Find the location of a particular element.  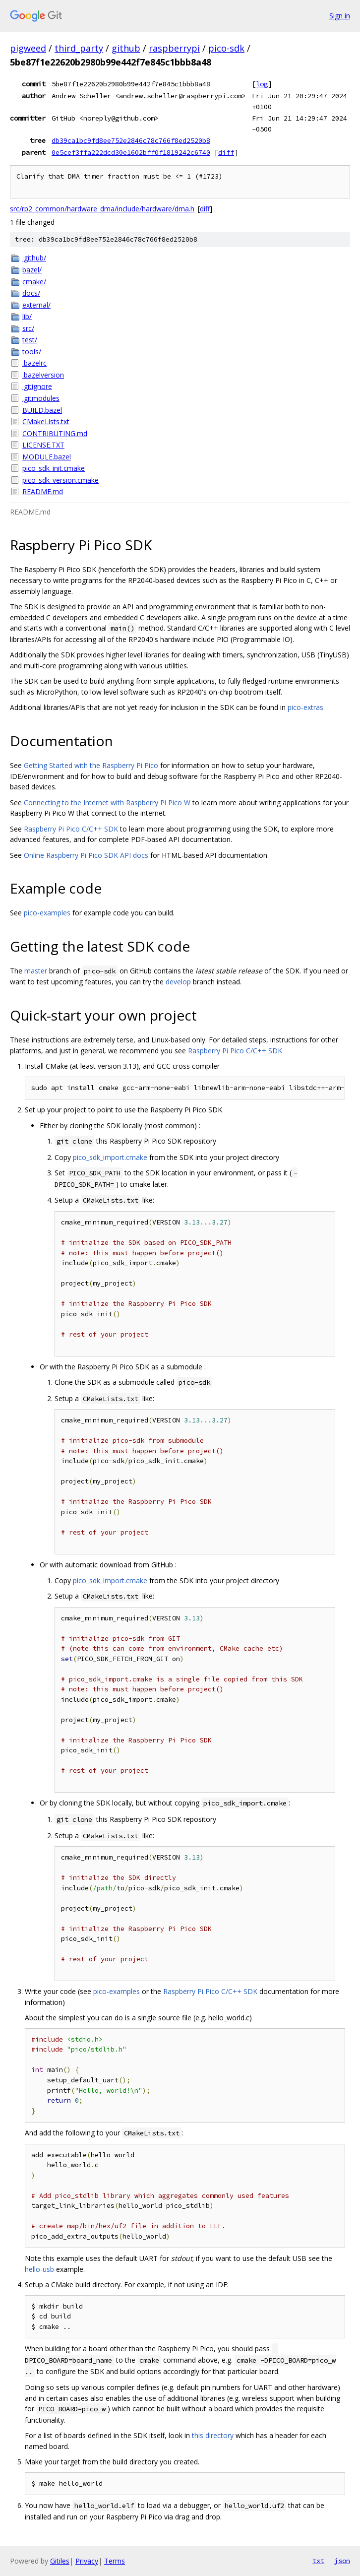

Getting Started with the Raspberry Pi Pico is located at coordinates (91, 765).